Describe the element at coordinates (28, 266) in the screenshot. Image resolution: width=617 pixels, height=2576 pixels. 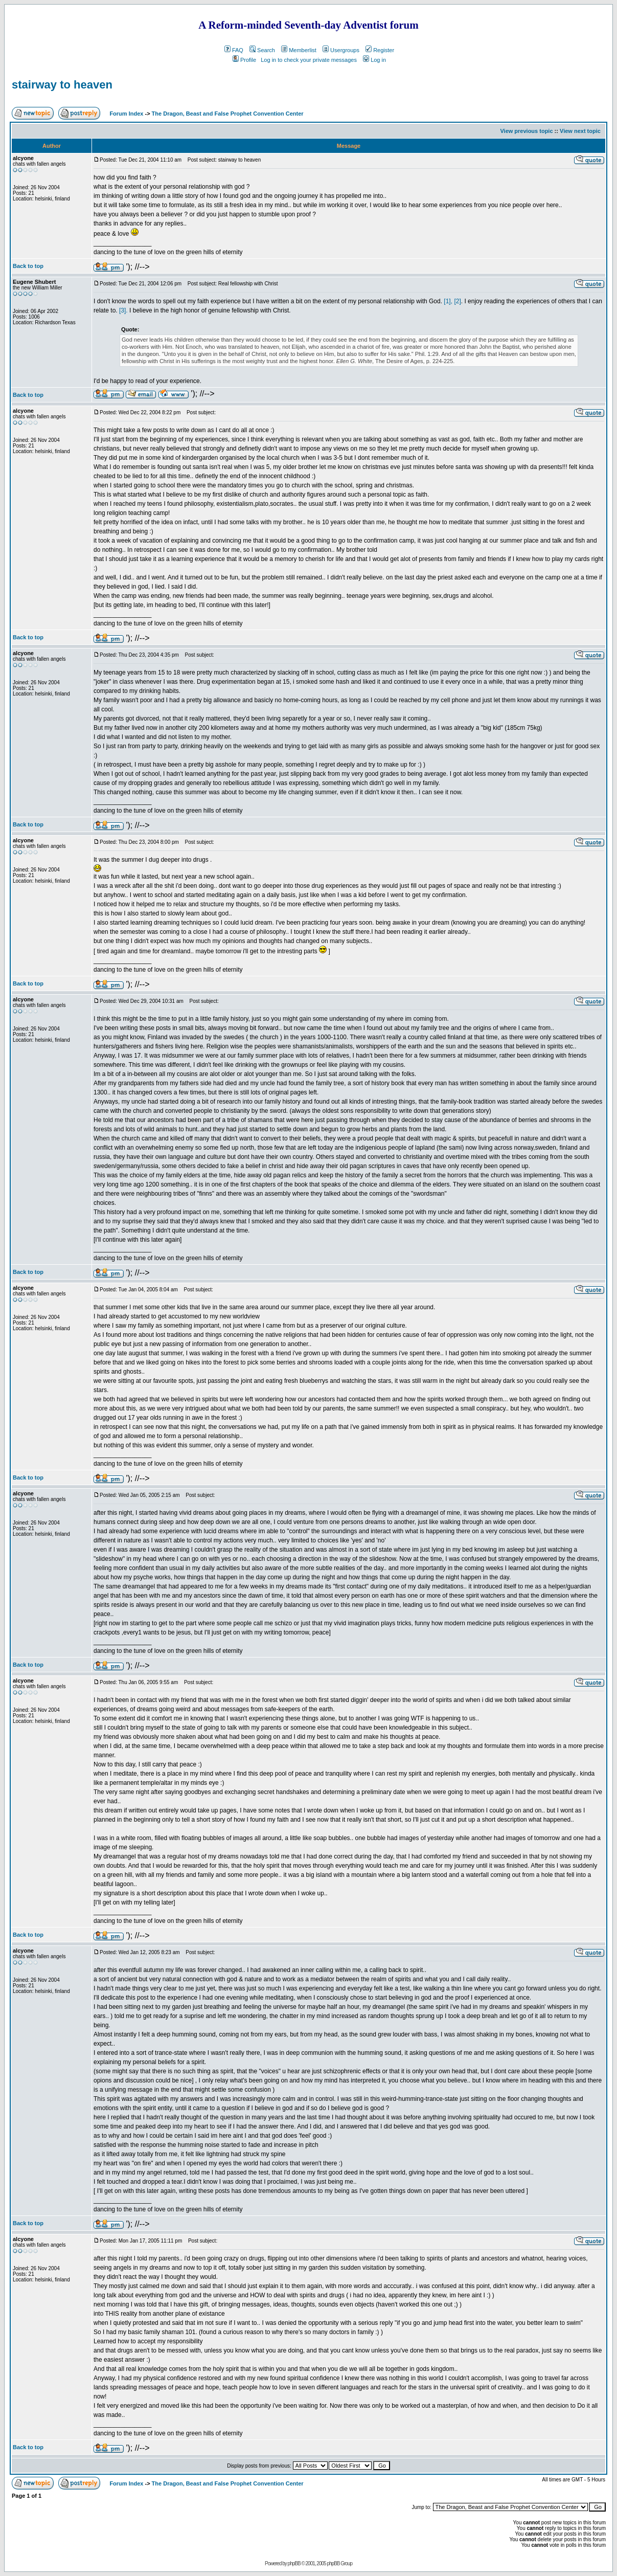
I see `Back to top` at that location.